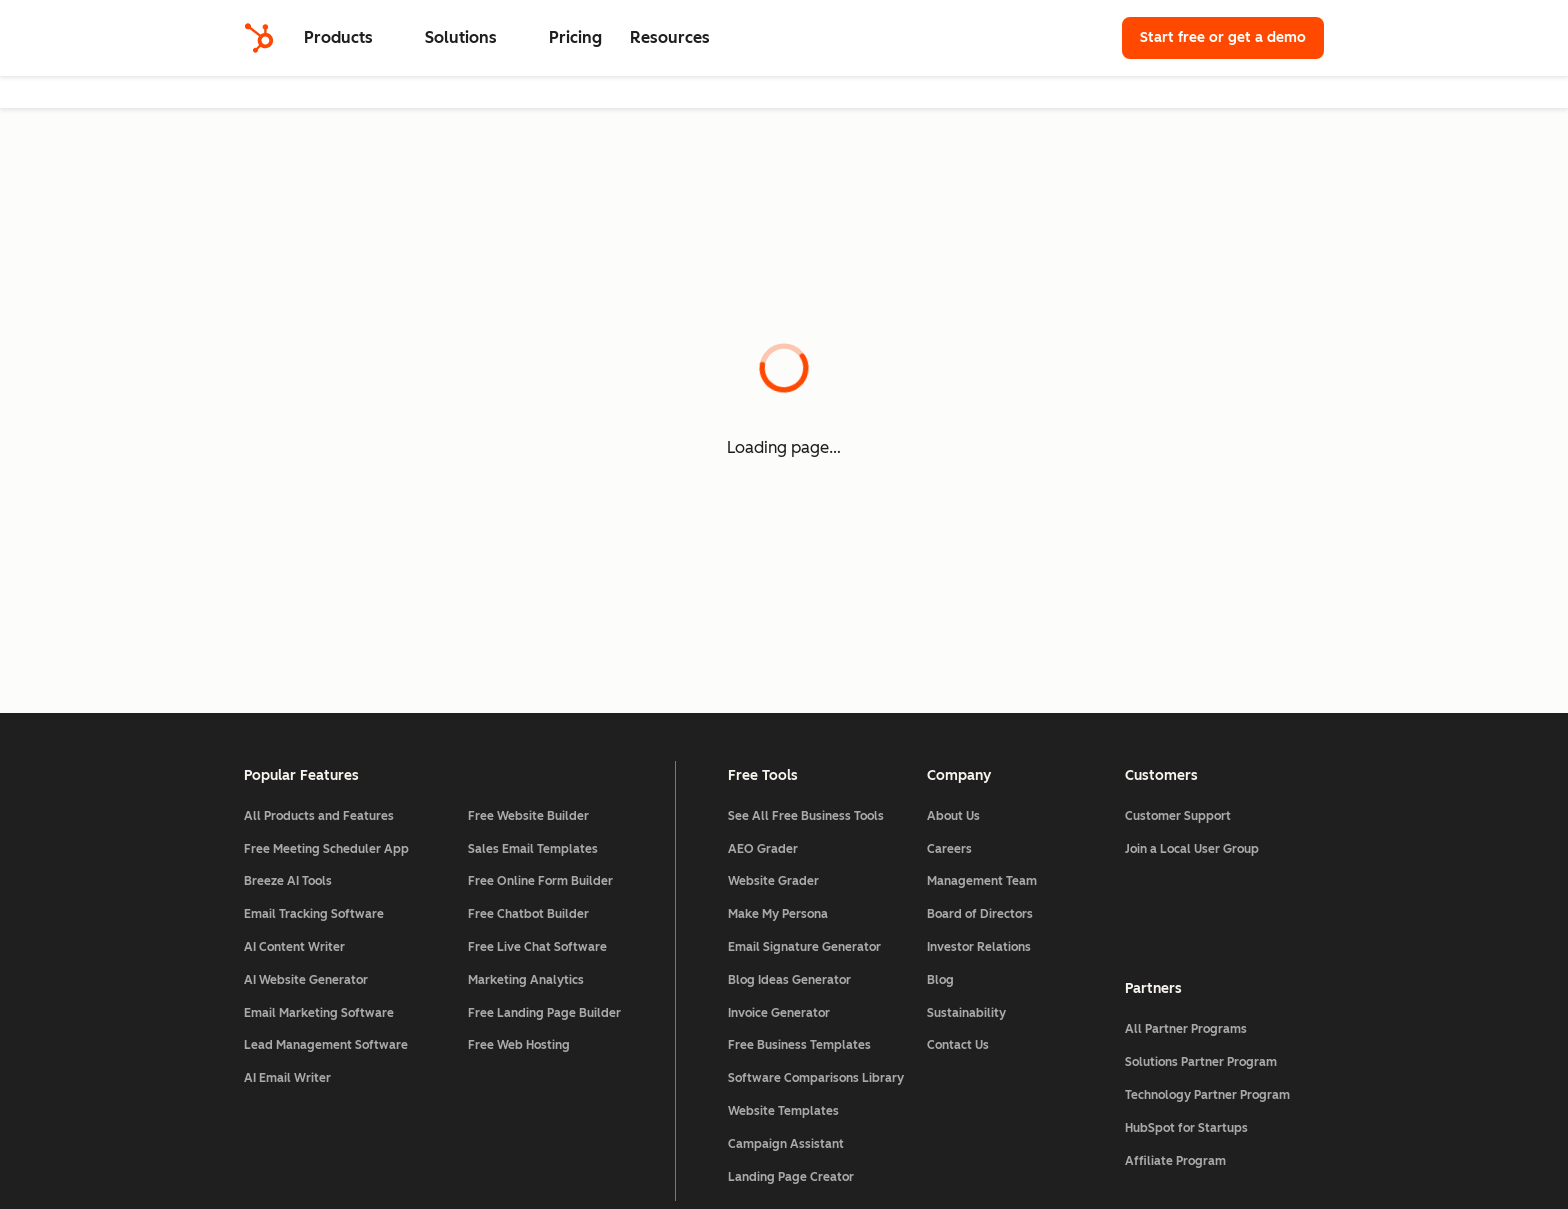  Describe the element at coordinates (540, 881) in the screenshot. I see `Free Online Form Builder` at that location.